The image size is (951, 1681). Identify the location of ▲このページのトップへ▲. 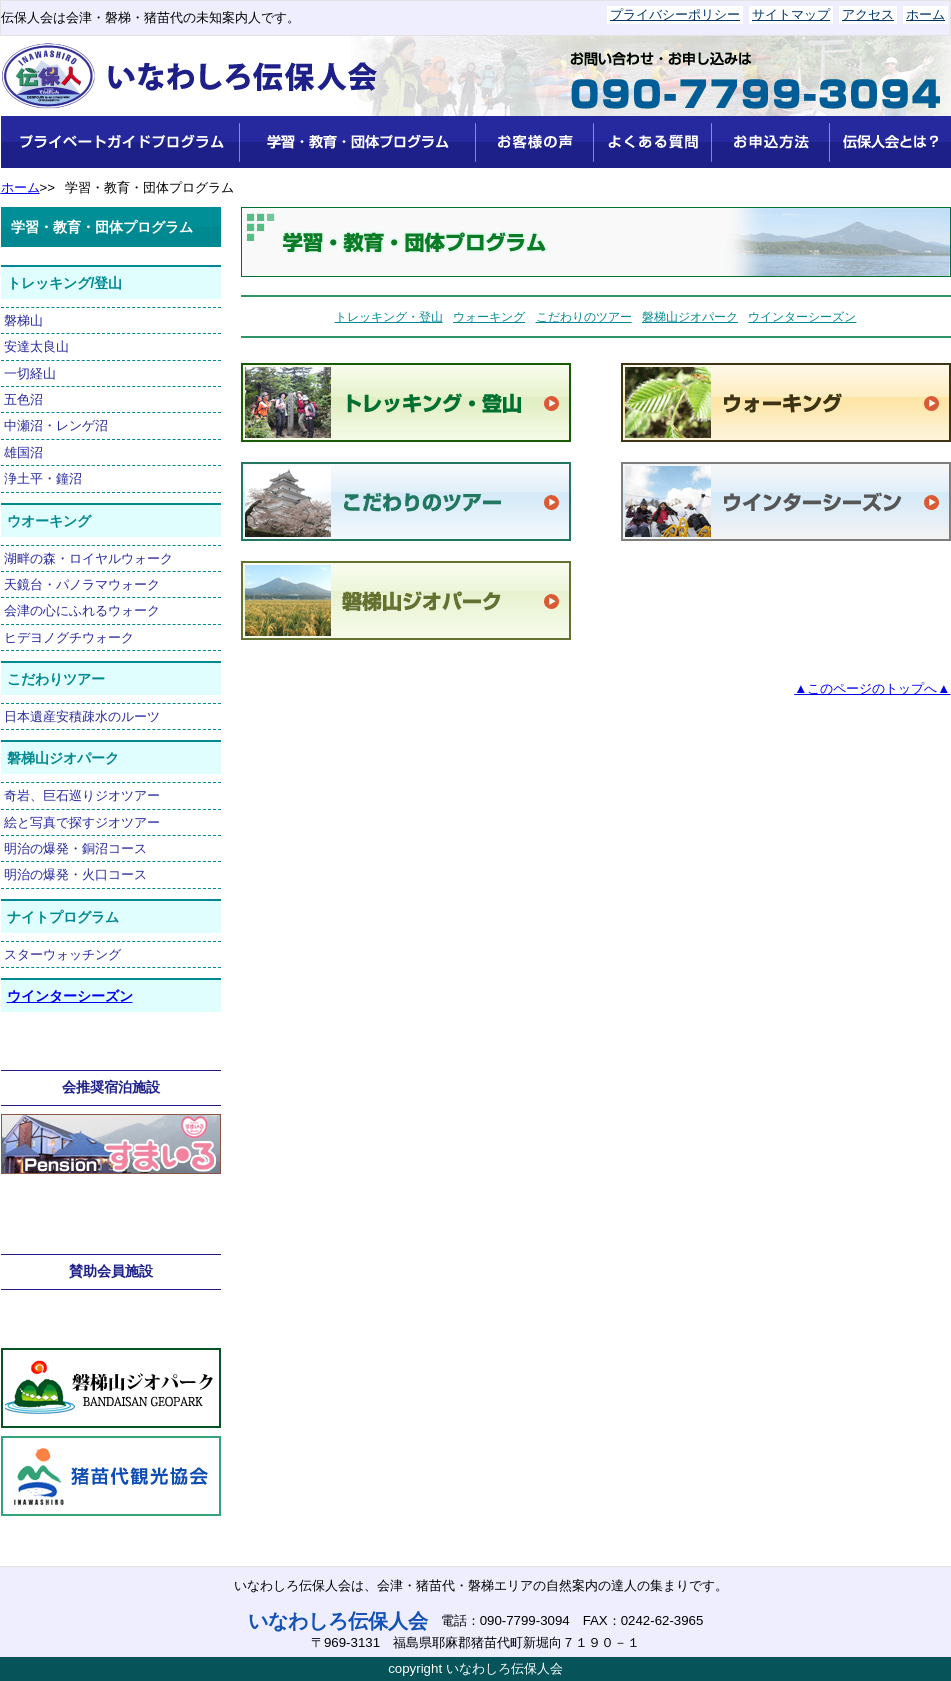
(872, 688).